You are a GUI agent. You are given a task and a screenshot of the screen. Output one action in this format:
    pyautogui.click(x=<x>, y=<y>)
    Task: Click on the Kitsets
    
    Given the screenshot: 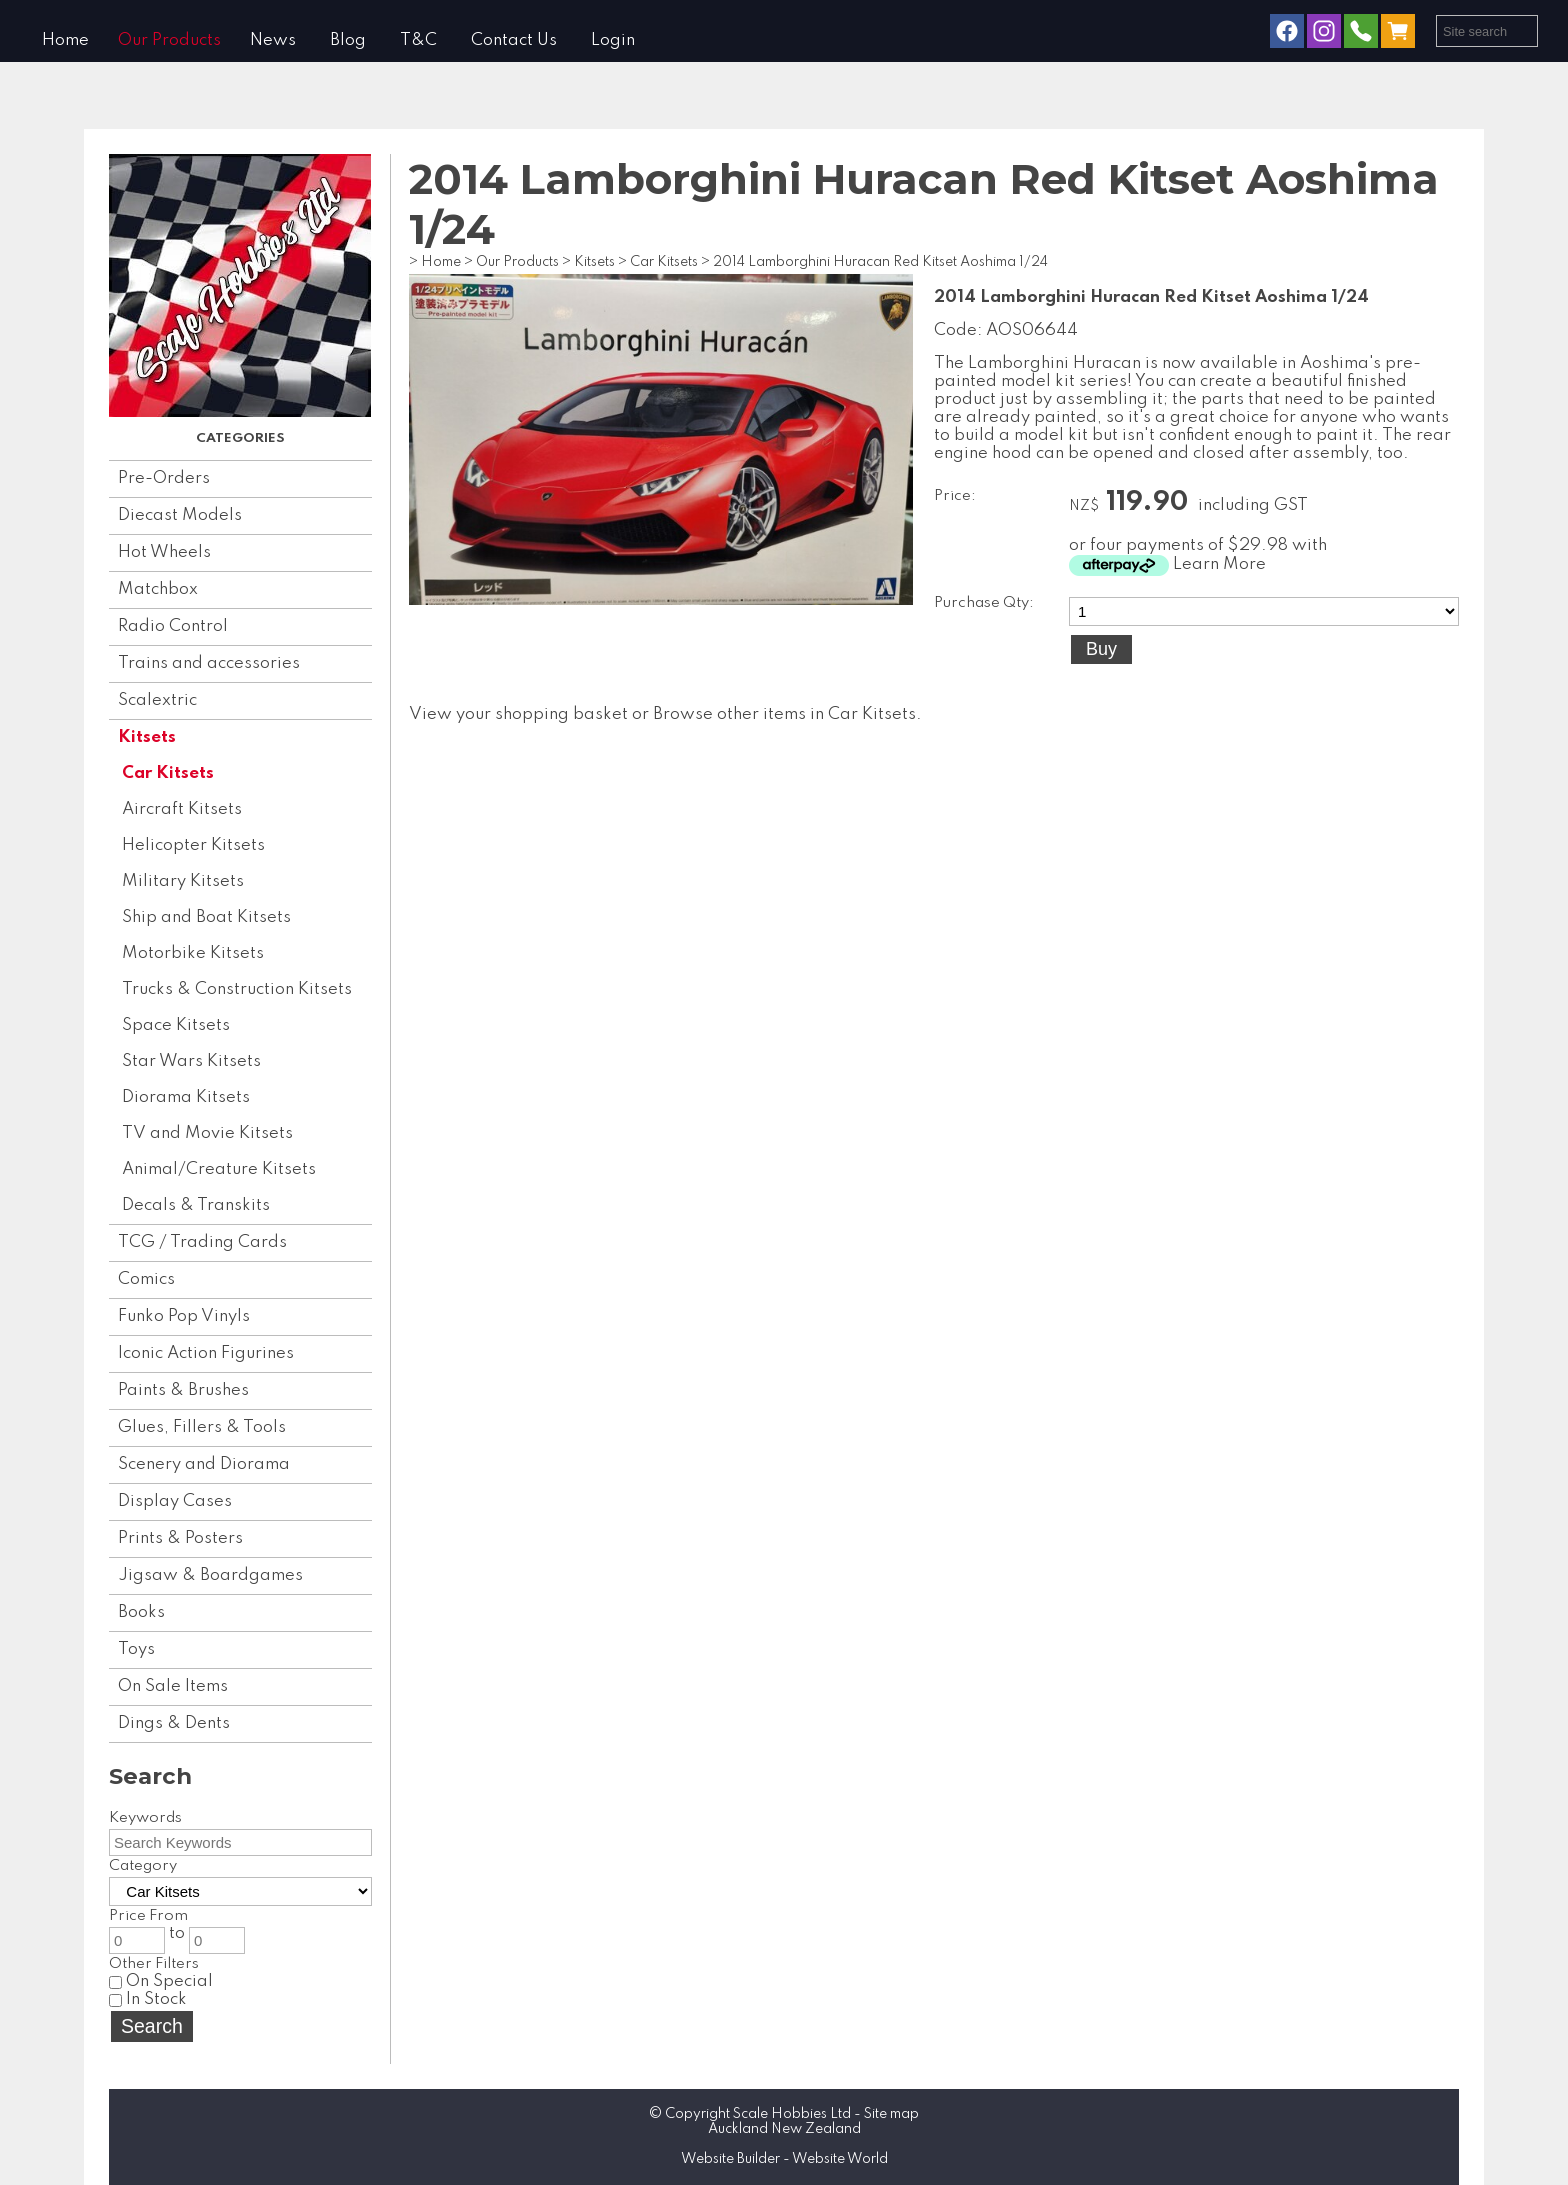 What is the action you would take?
    pyautogui.click(x=147, y=737)
    